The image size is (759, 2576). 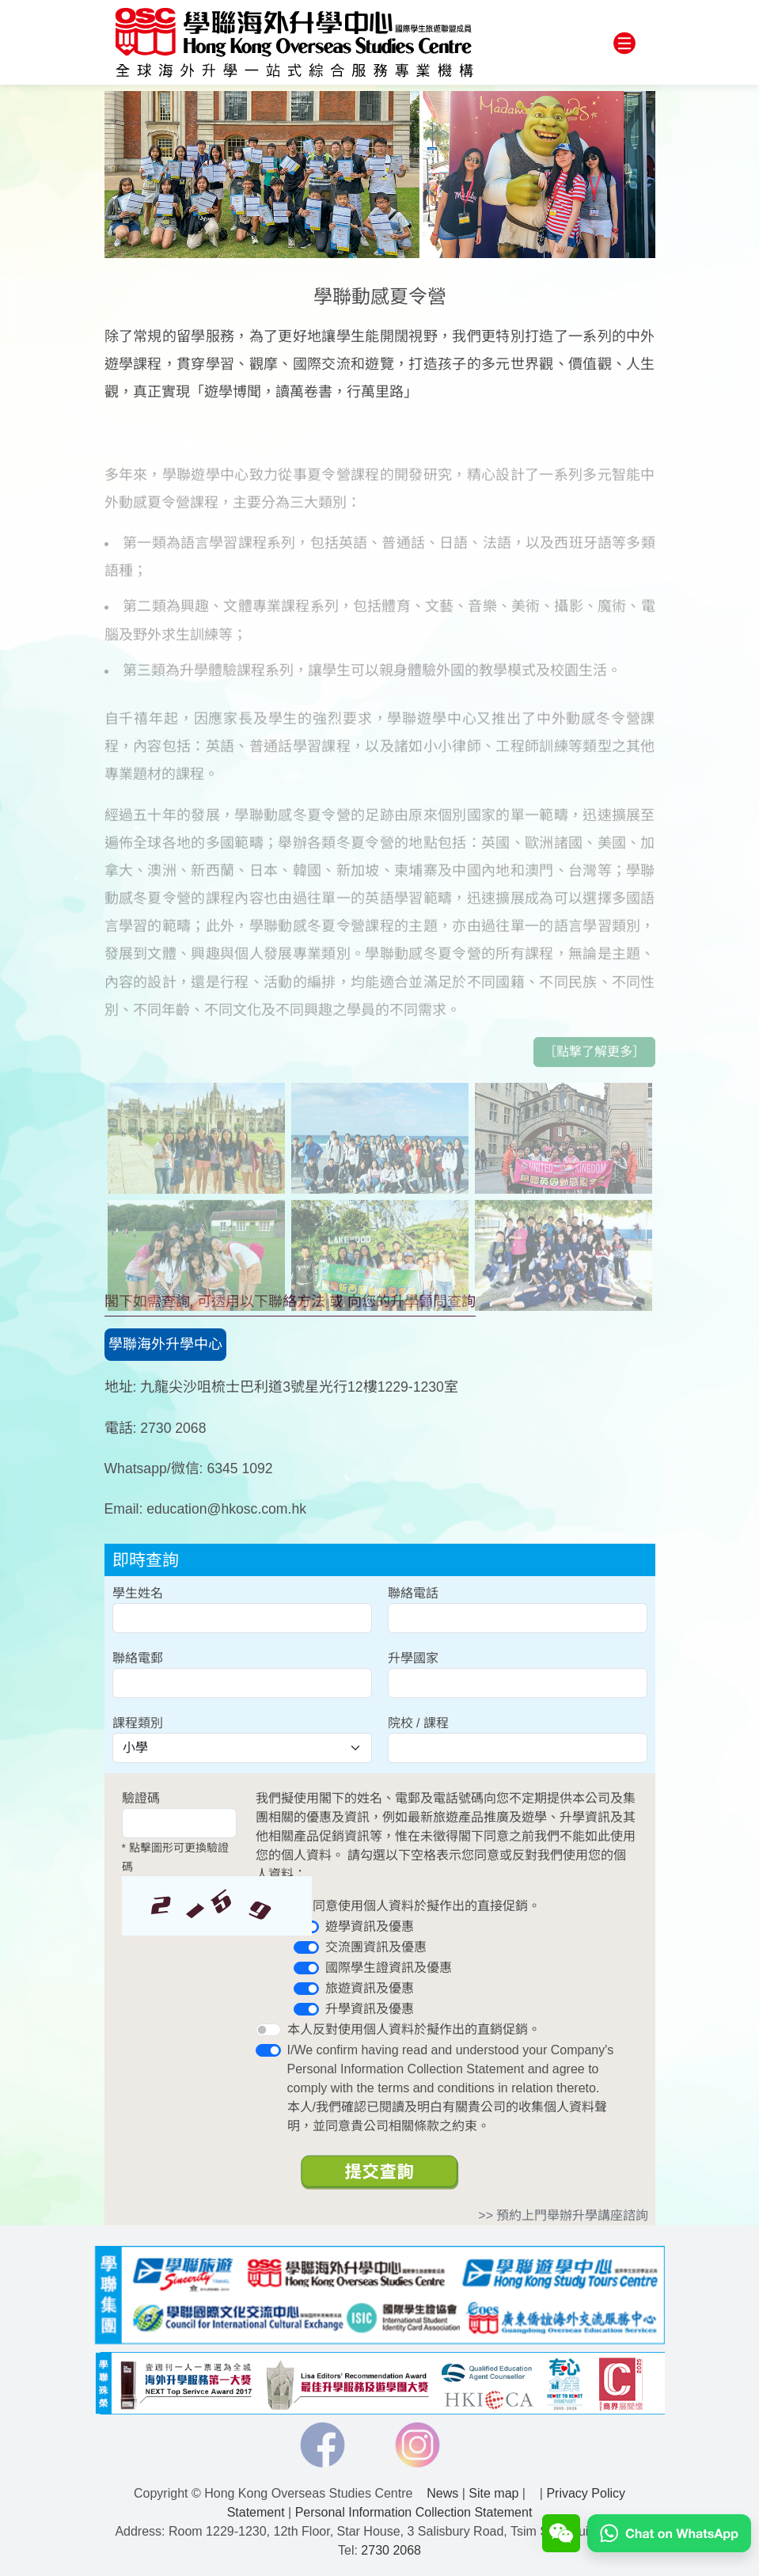 What do you see at coordinates (376, 1947) in the screenshot?
I see `交流團資訊及優惠` at bounding box center [376, 1947].